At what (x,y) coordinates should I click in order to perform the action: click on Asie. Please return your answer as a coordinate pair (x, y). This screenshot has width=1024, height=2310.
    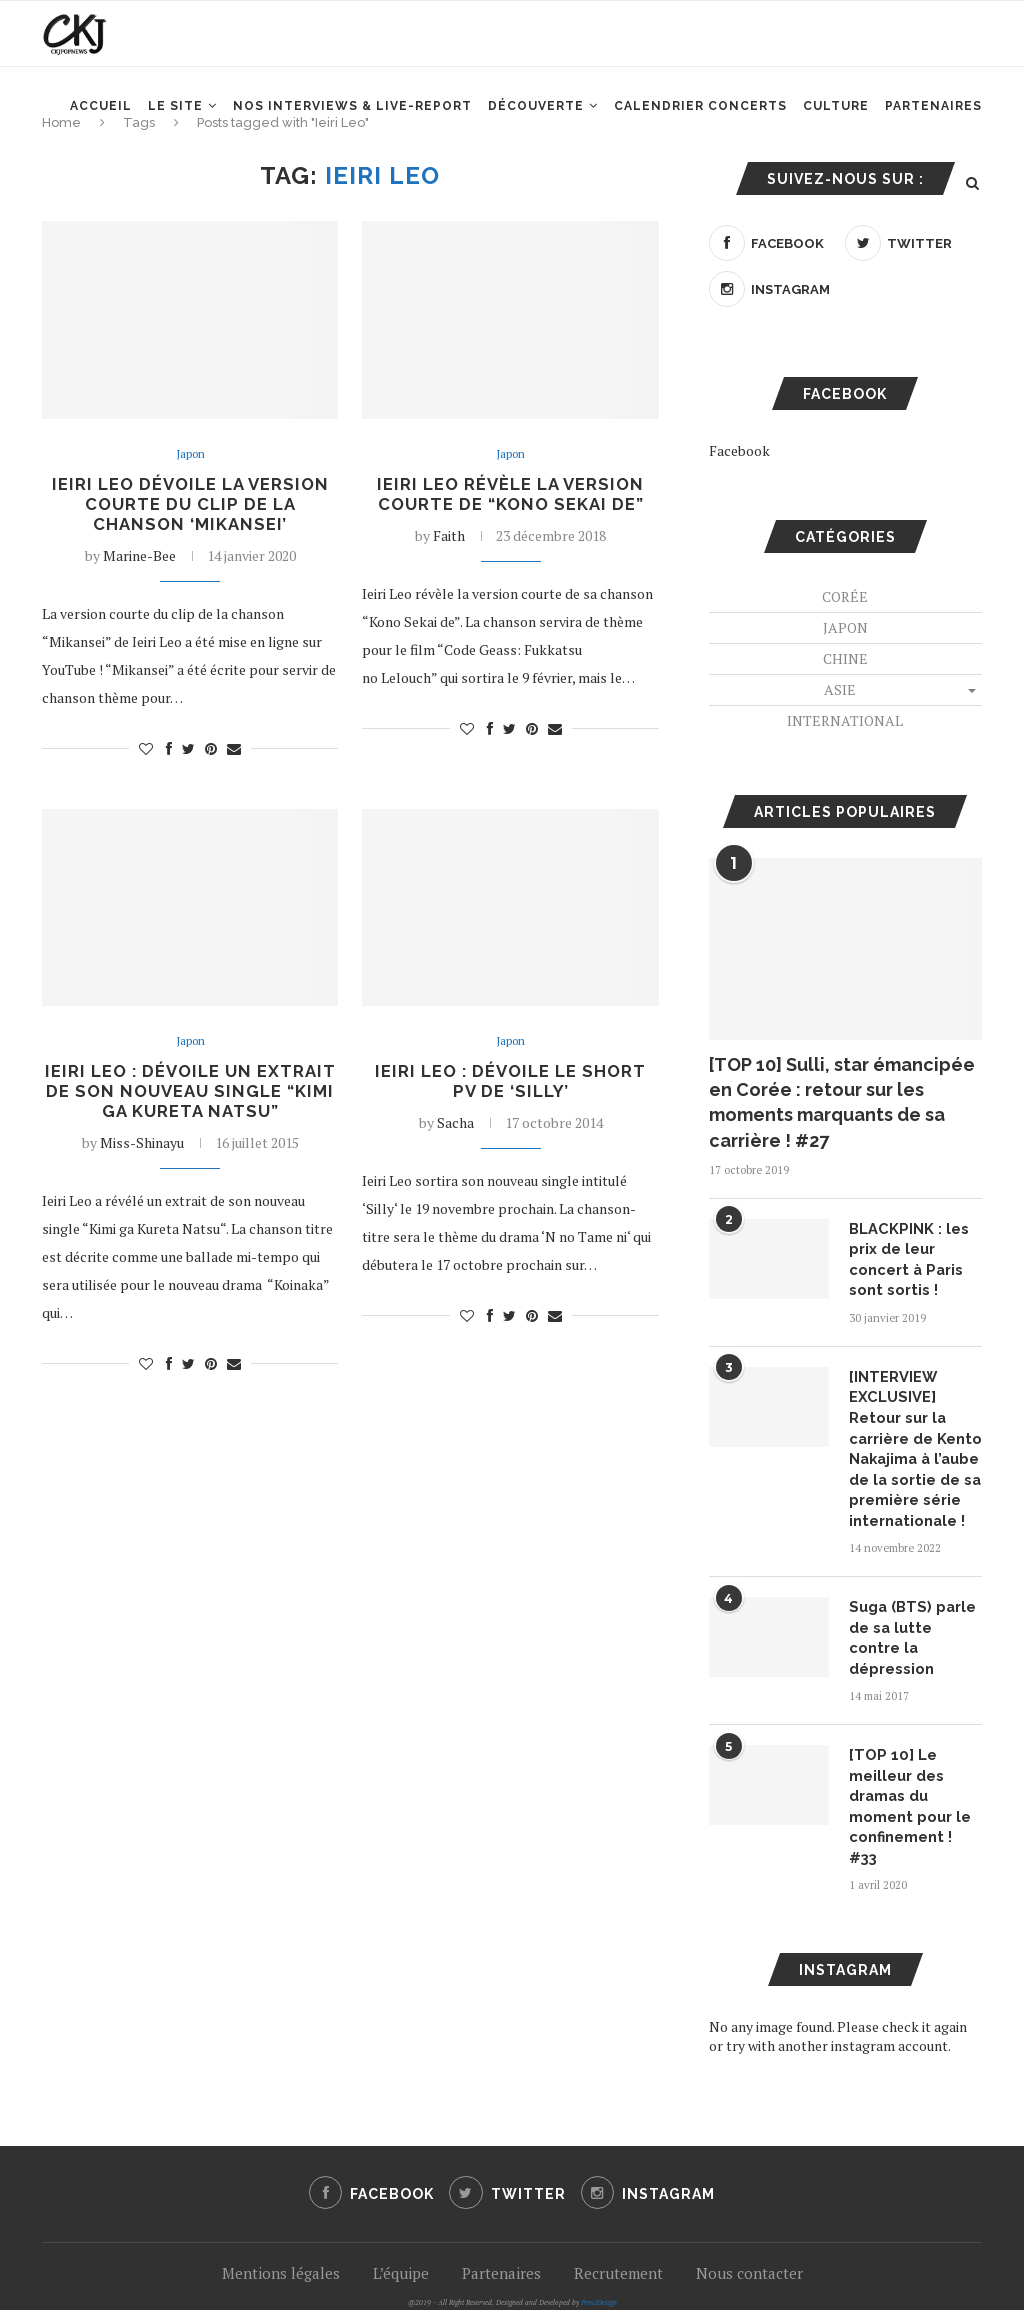
    Looking at the image, I should click on (840, 689).